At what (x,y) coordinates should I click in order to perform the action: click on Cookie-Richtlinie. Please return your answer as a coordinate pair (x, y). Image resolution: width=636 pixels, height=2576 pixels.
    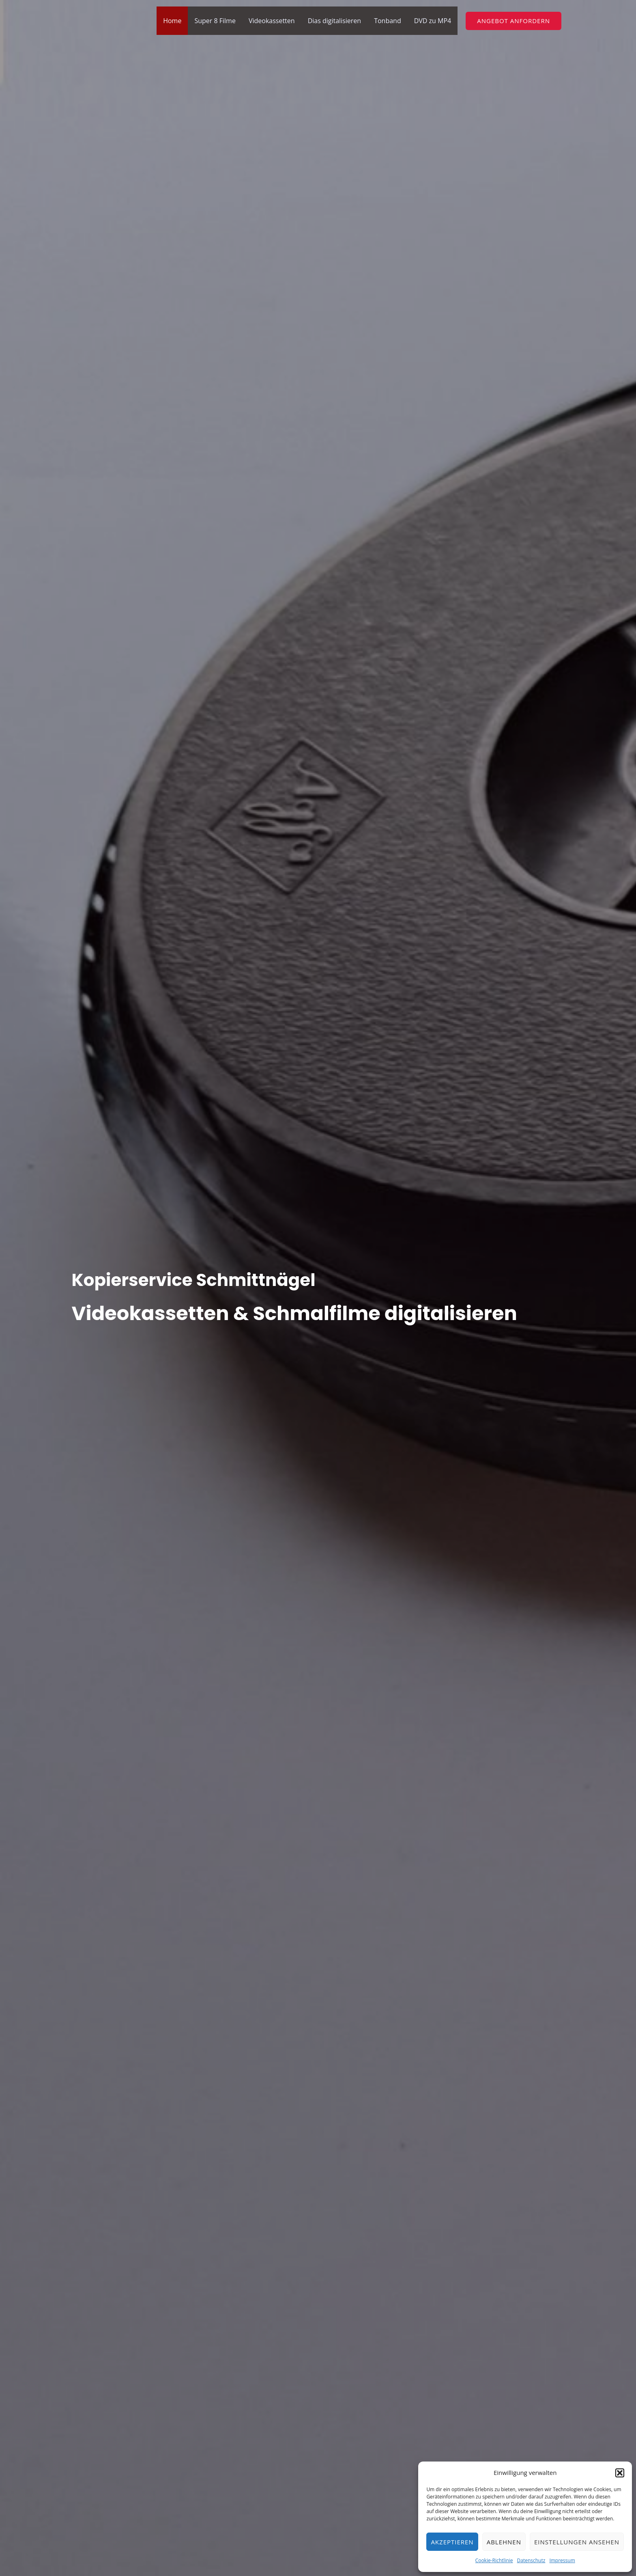
    Looking at the image, I should click on (494, 2560).